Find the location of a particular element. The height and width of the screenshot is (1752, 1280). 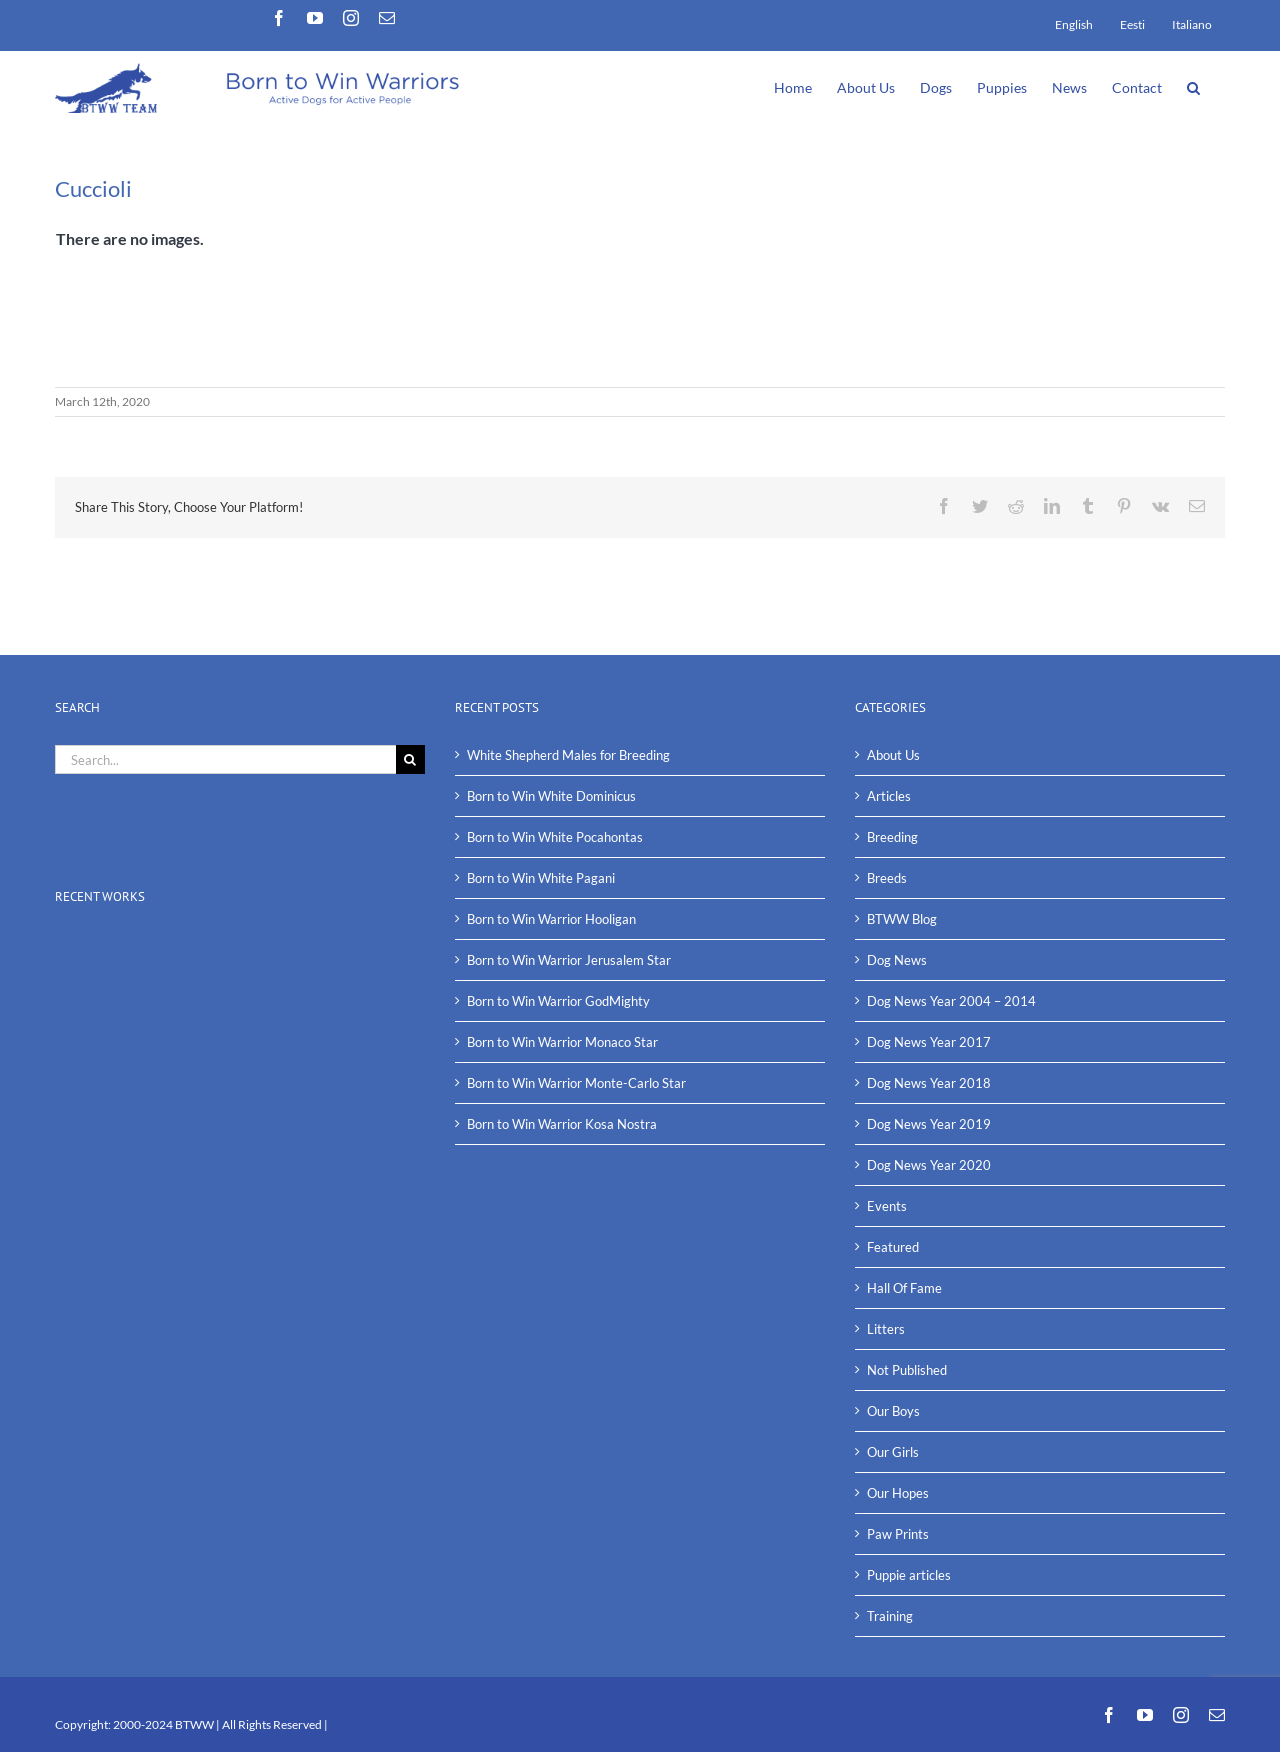

Events is located at coordinates (887, 1206).